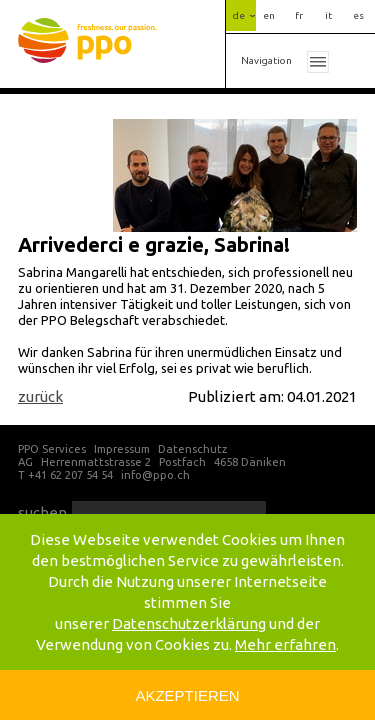 The height and width of the screenshot is (720, 375). Describe the element at coordinates (285, 644) in the screenshot. I see `Mehr erfahren` at that location.